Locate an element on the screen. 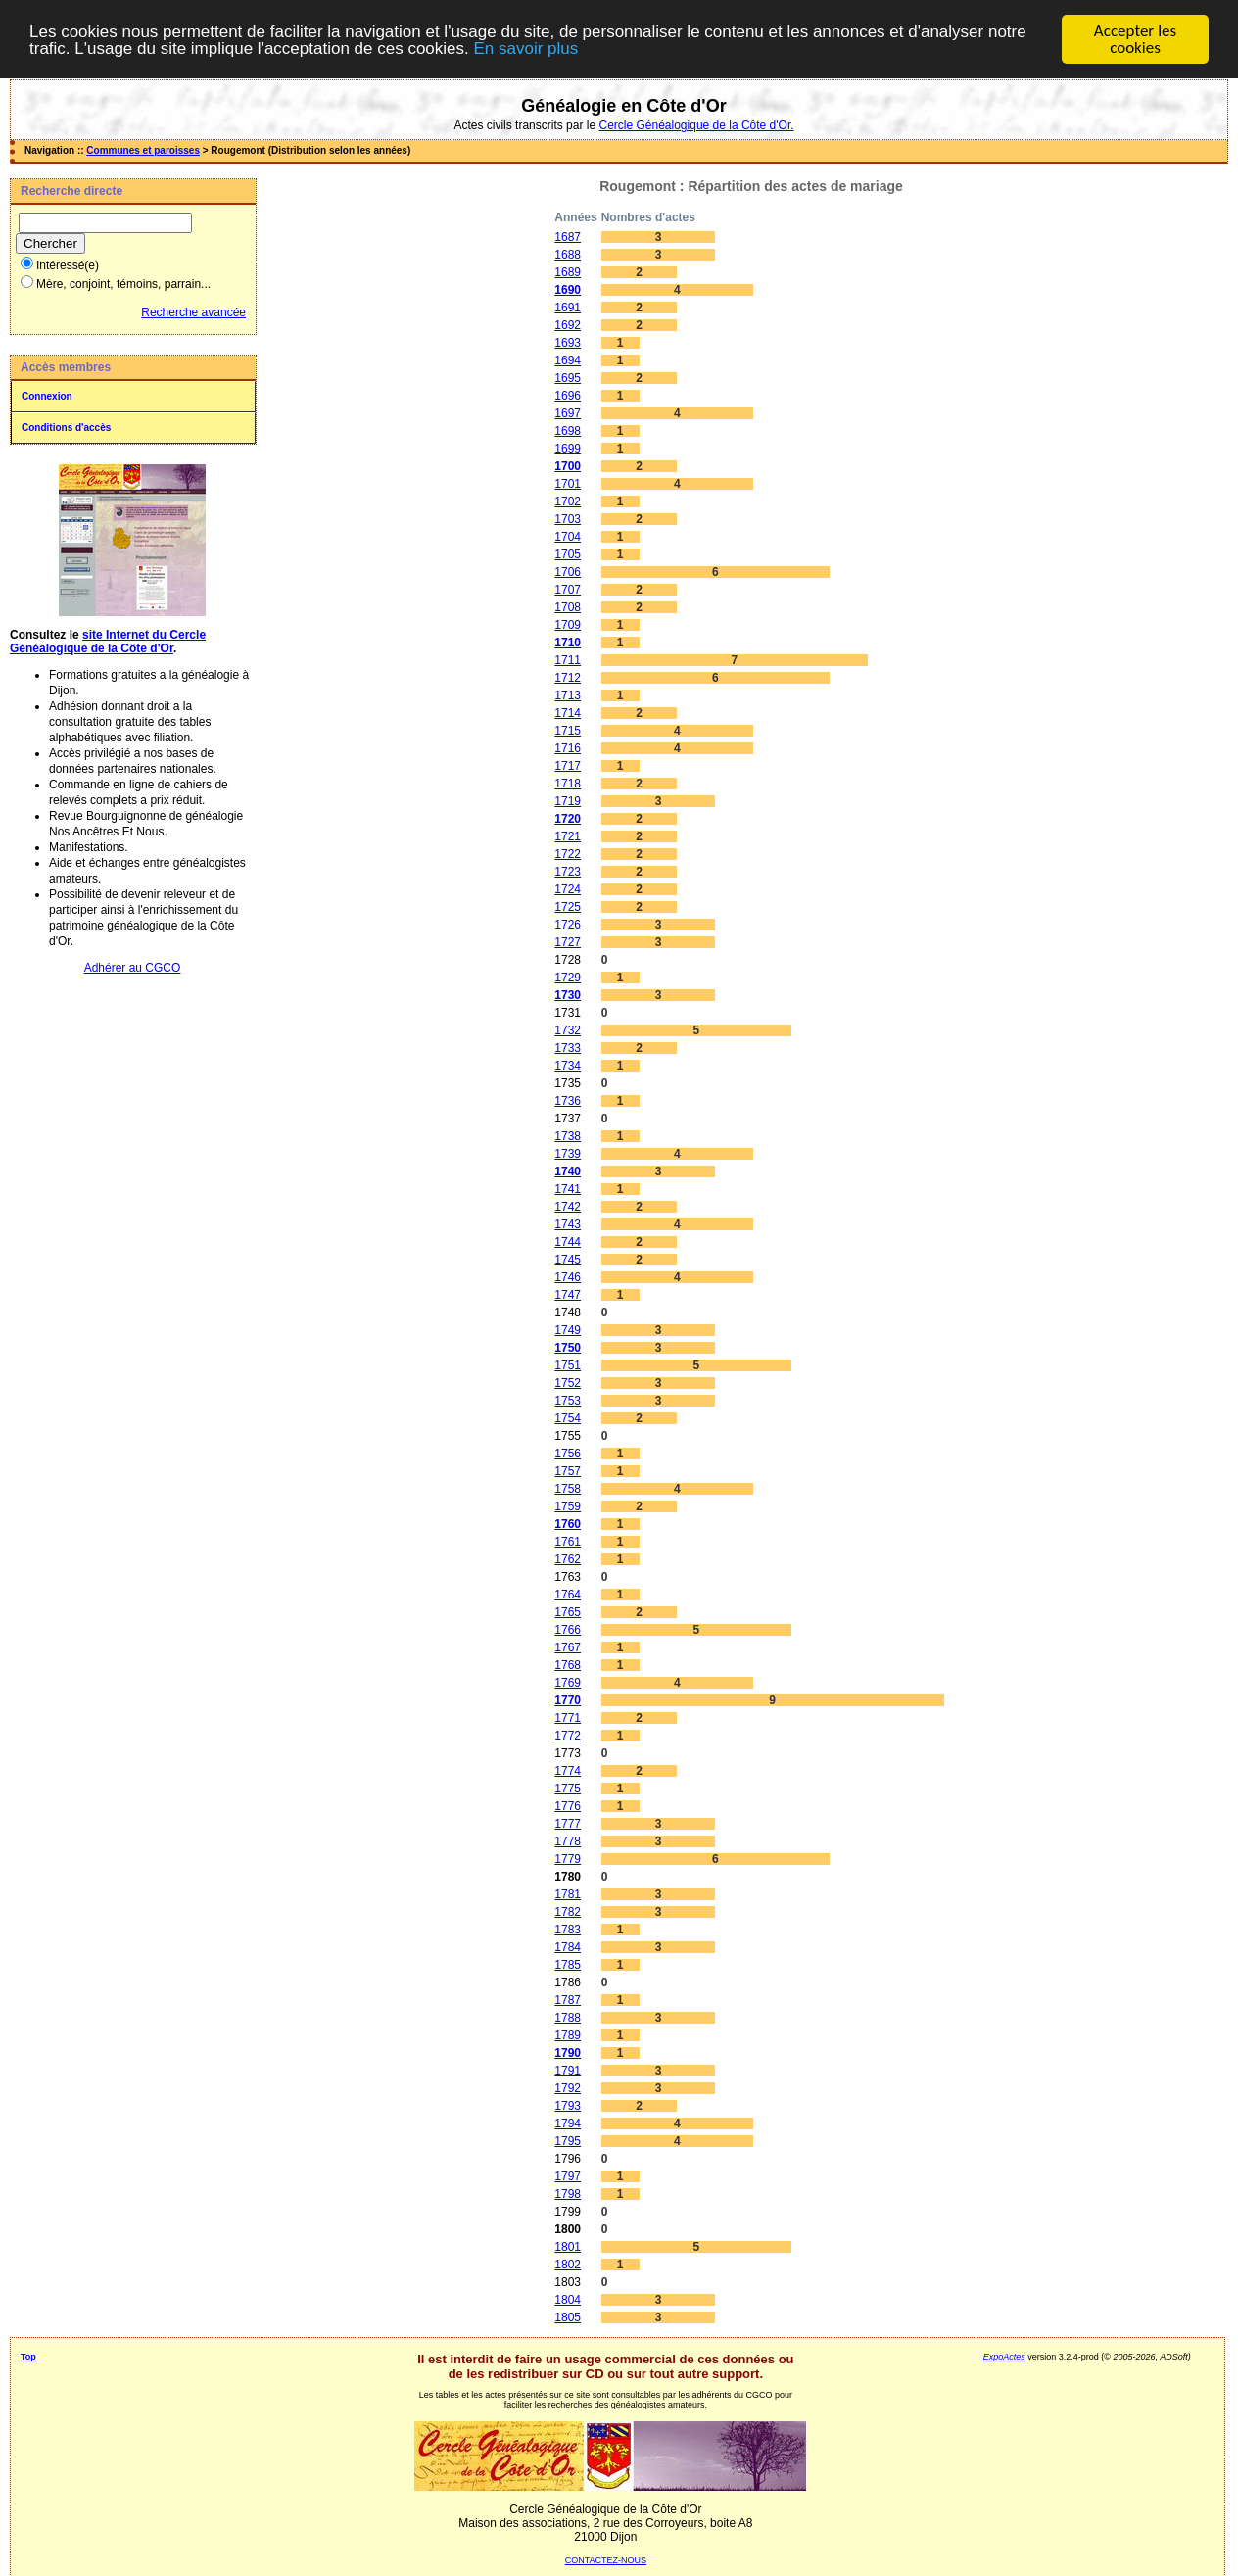  1747 is located at coordinates (567, 1295).